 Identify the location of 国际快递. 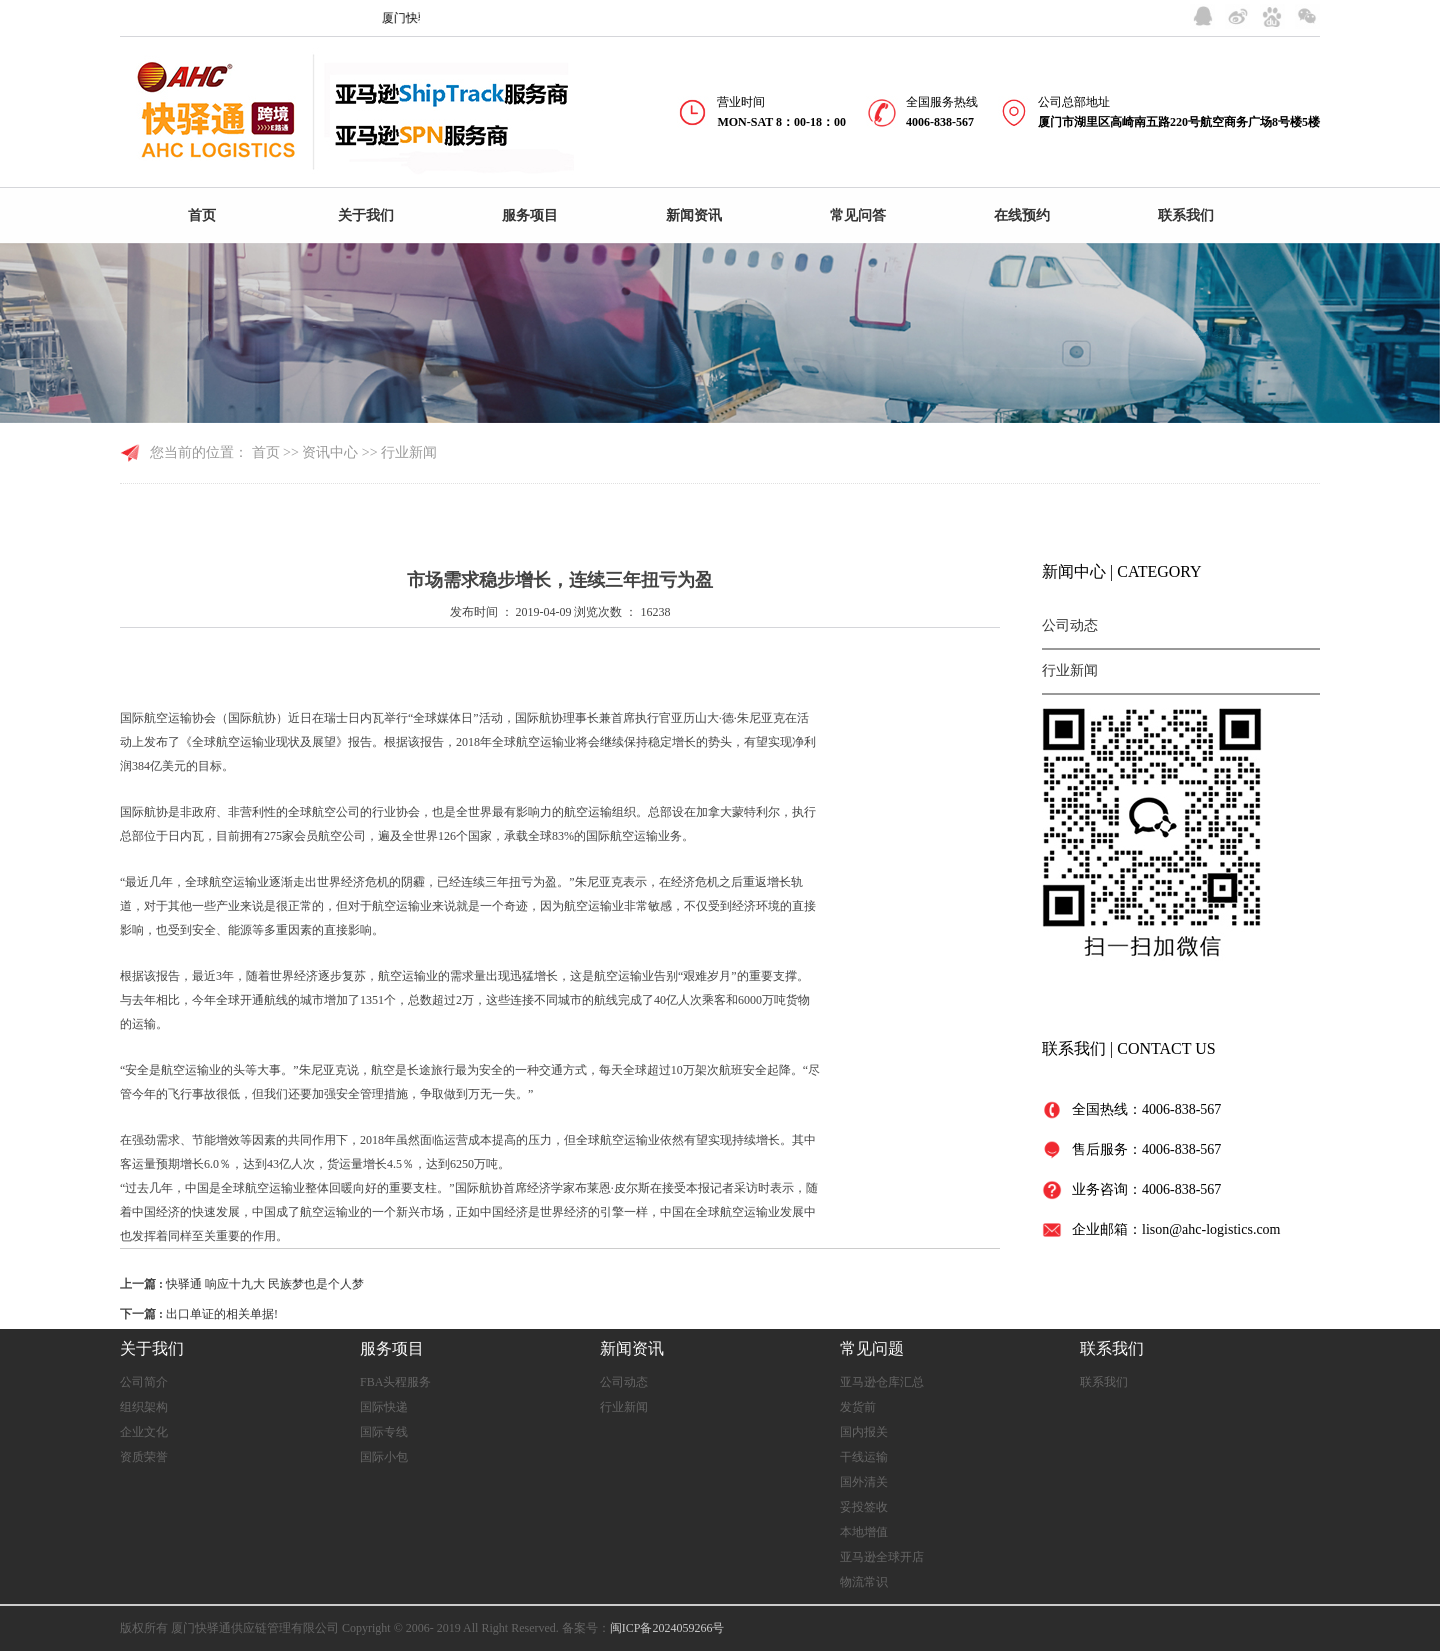
(384, 1407).